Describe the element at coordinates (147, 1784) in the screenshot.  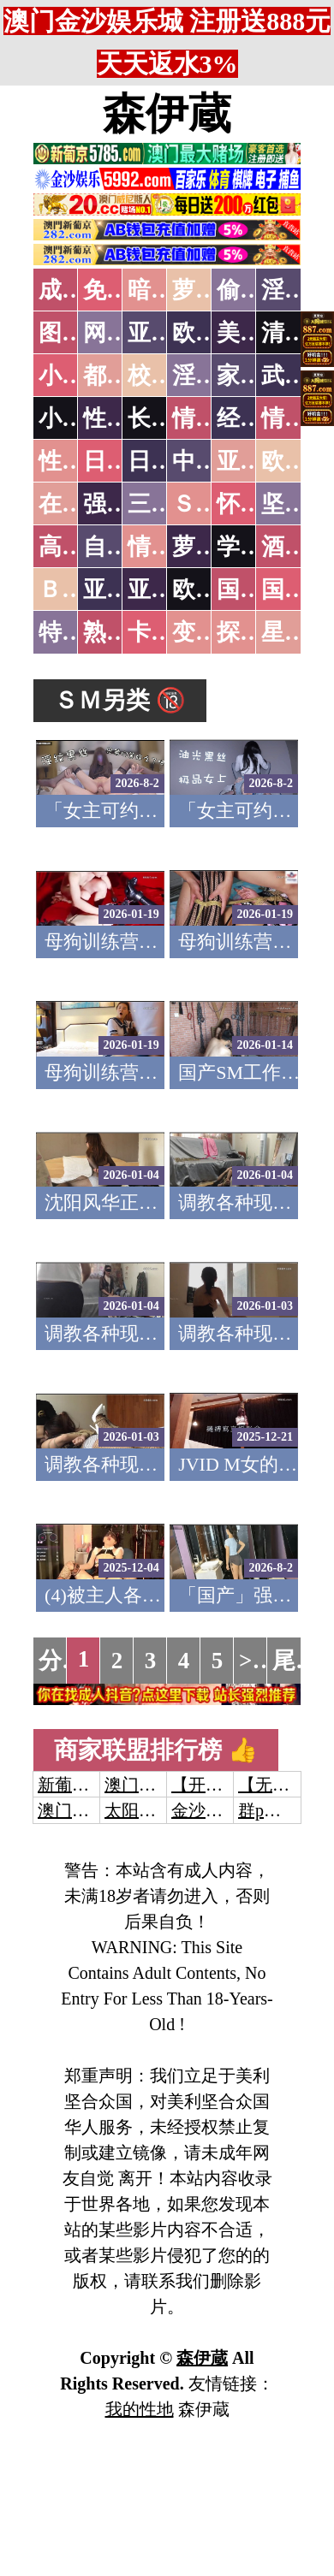
I see `澳门威尼斯` at that location.